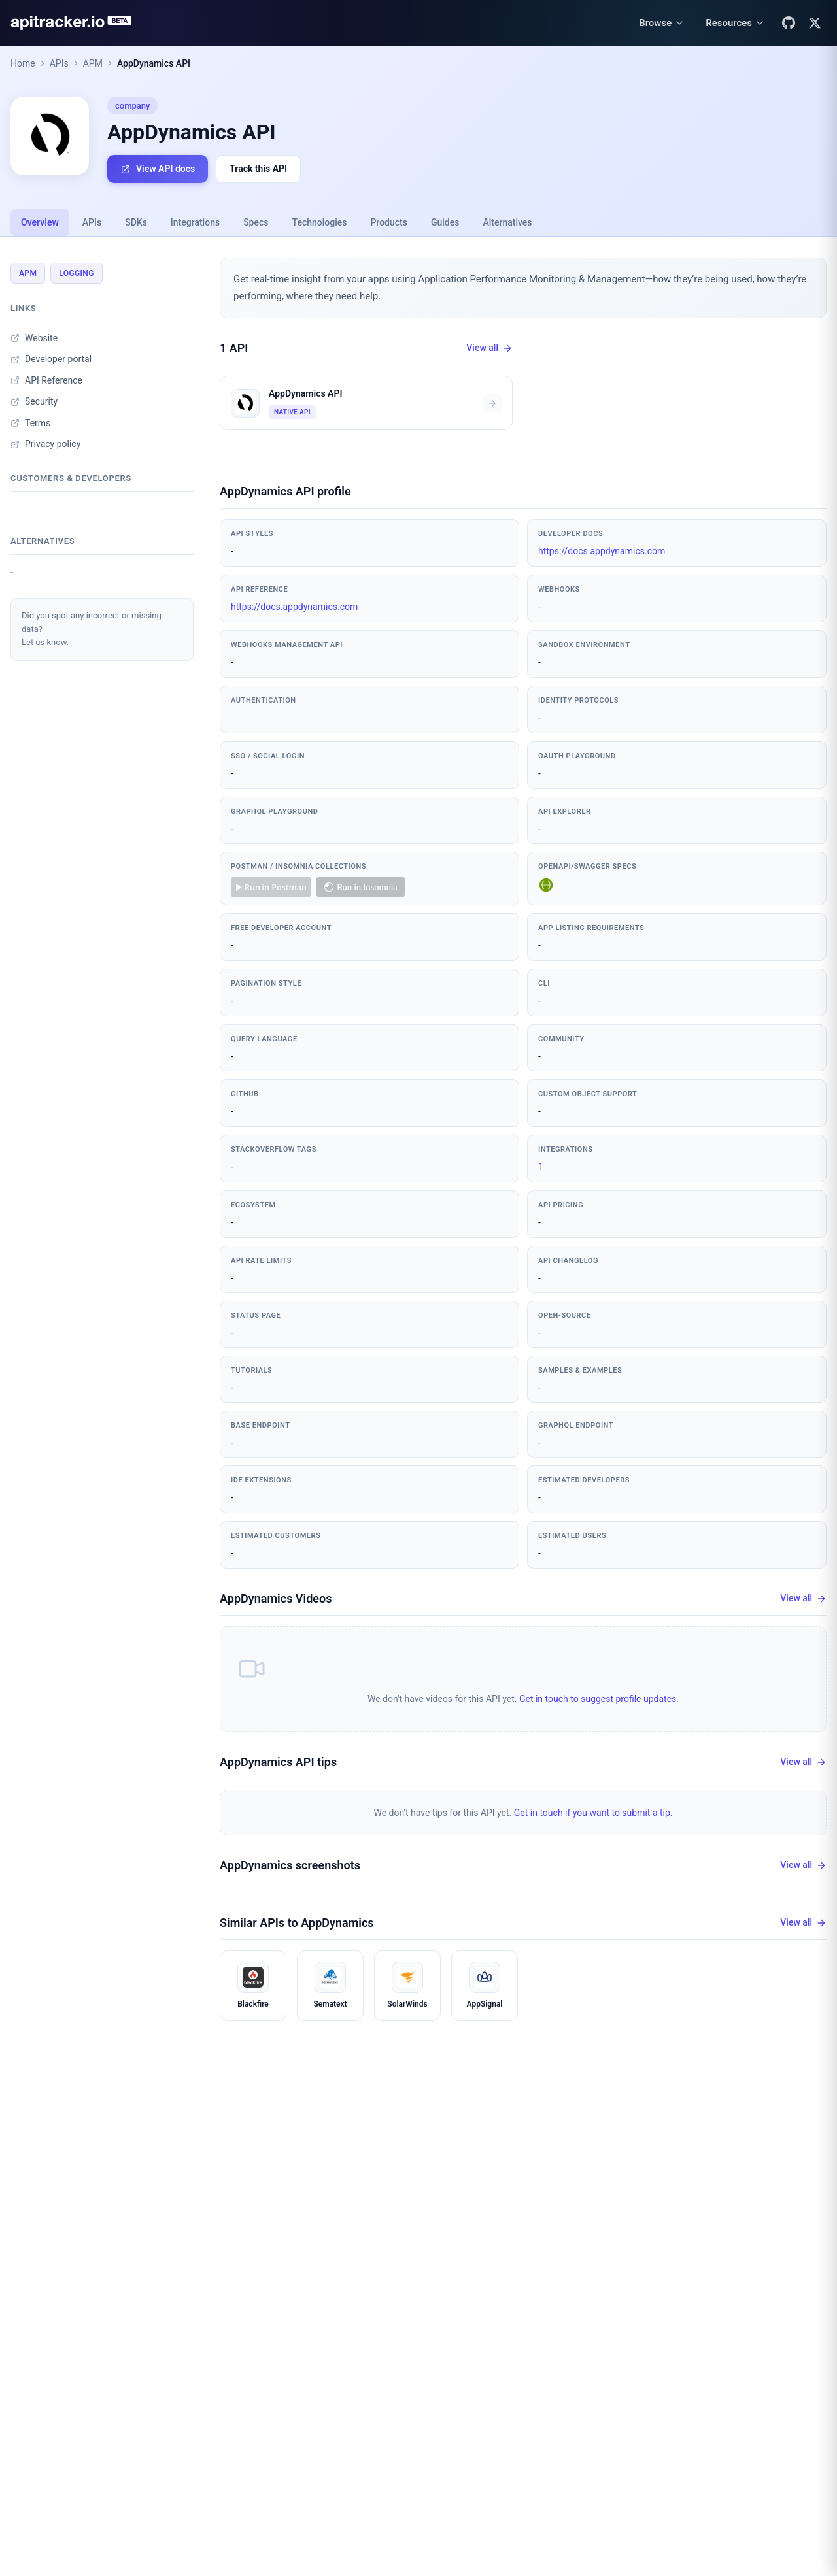 The image size is (837, 2576). I want to click on Home, so click(22, 63).